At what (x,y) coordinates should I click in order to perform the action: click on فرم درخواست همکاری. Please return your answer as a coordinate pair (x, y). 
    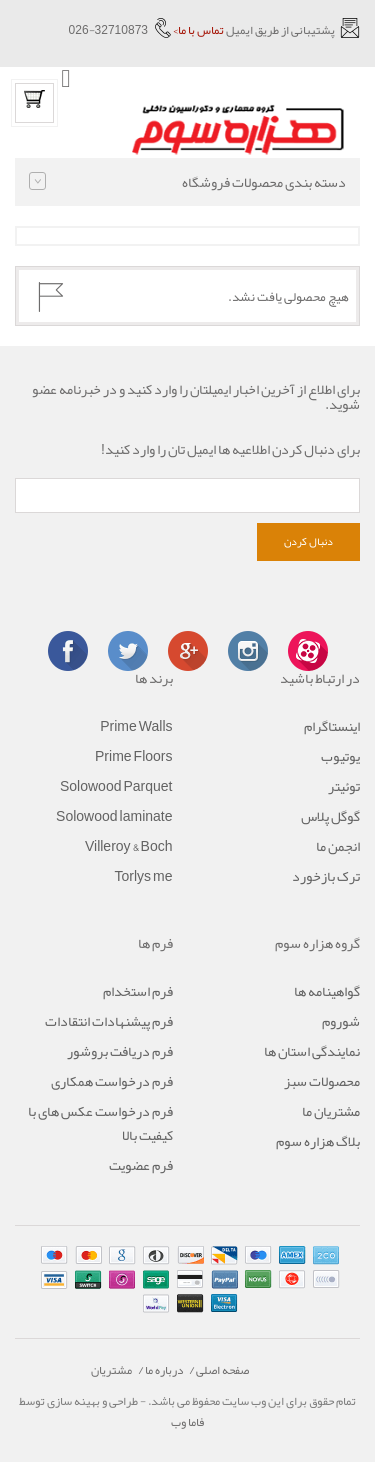
    Looking at the image, I should click on (112, 1081).